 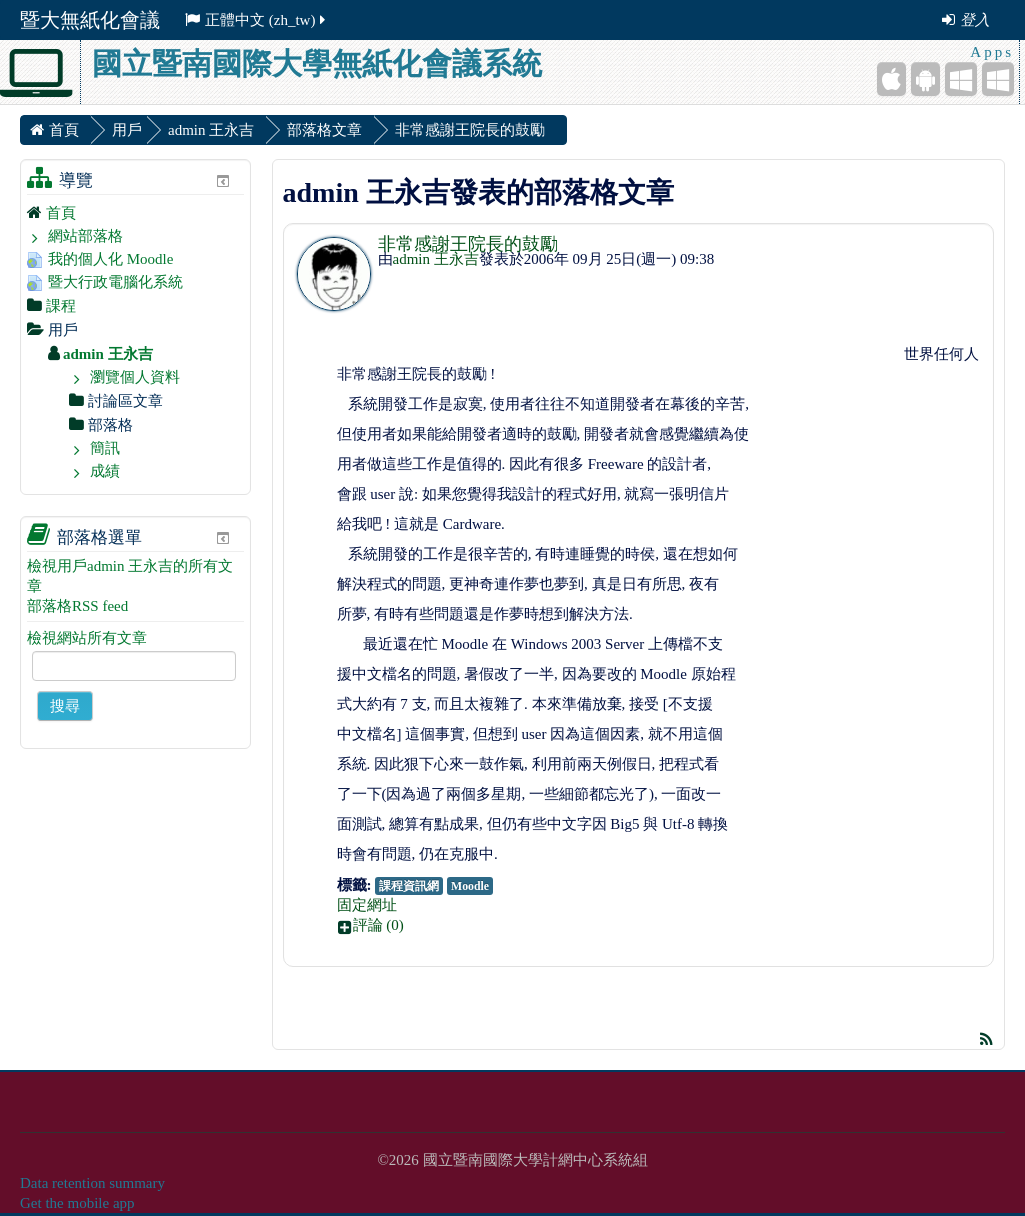 I want to click on [Android (Google Play)], so click(x=925, y=79).